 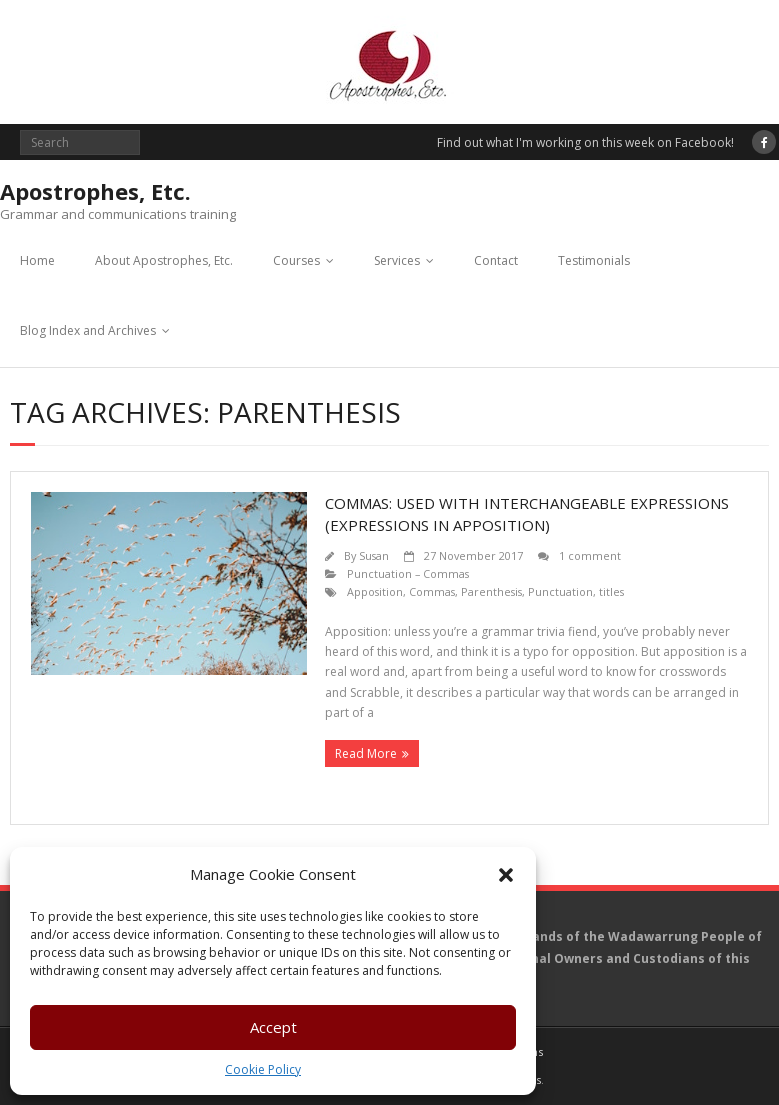 I want to click on titles, so click(x=611, y=591).